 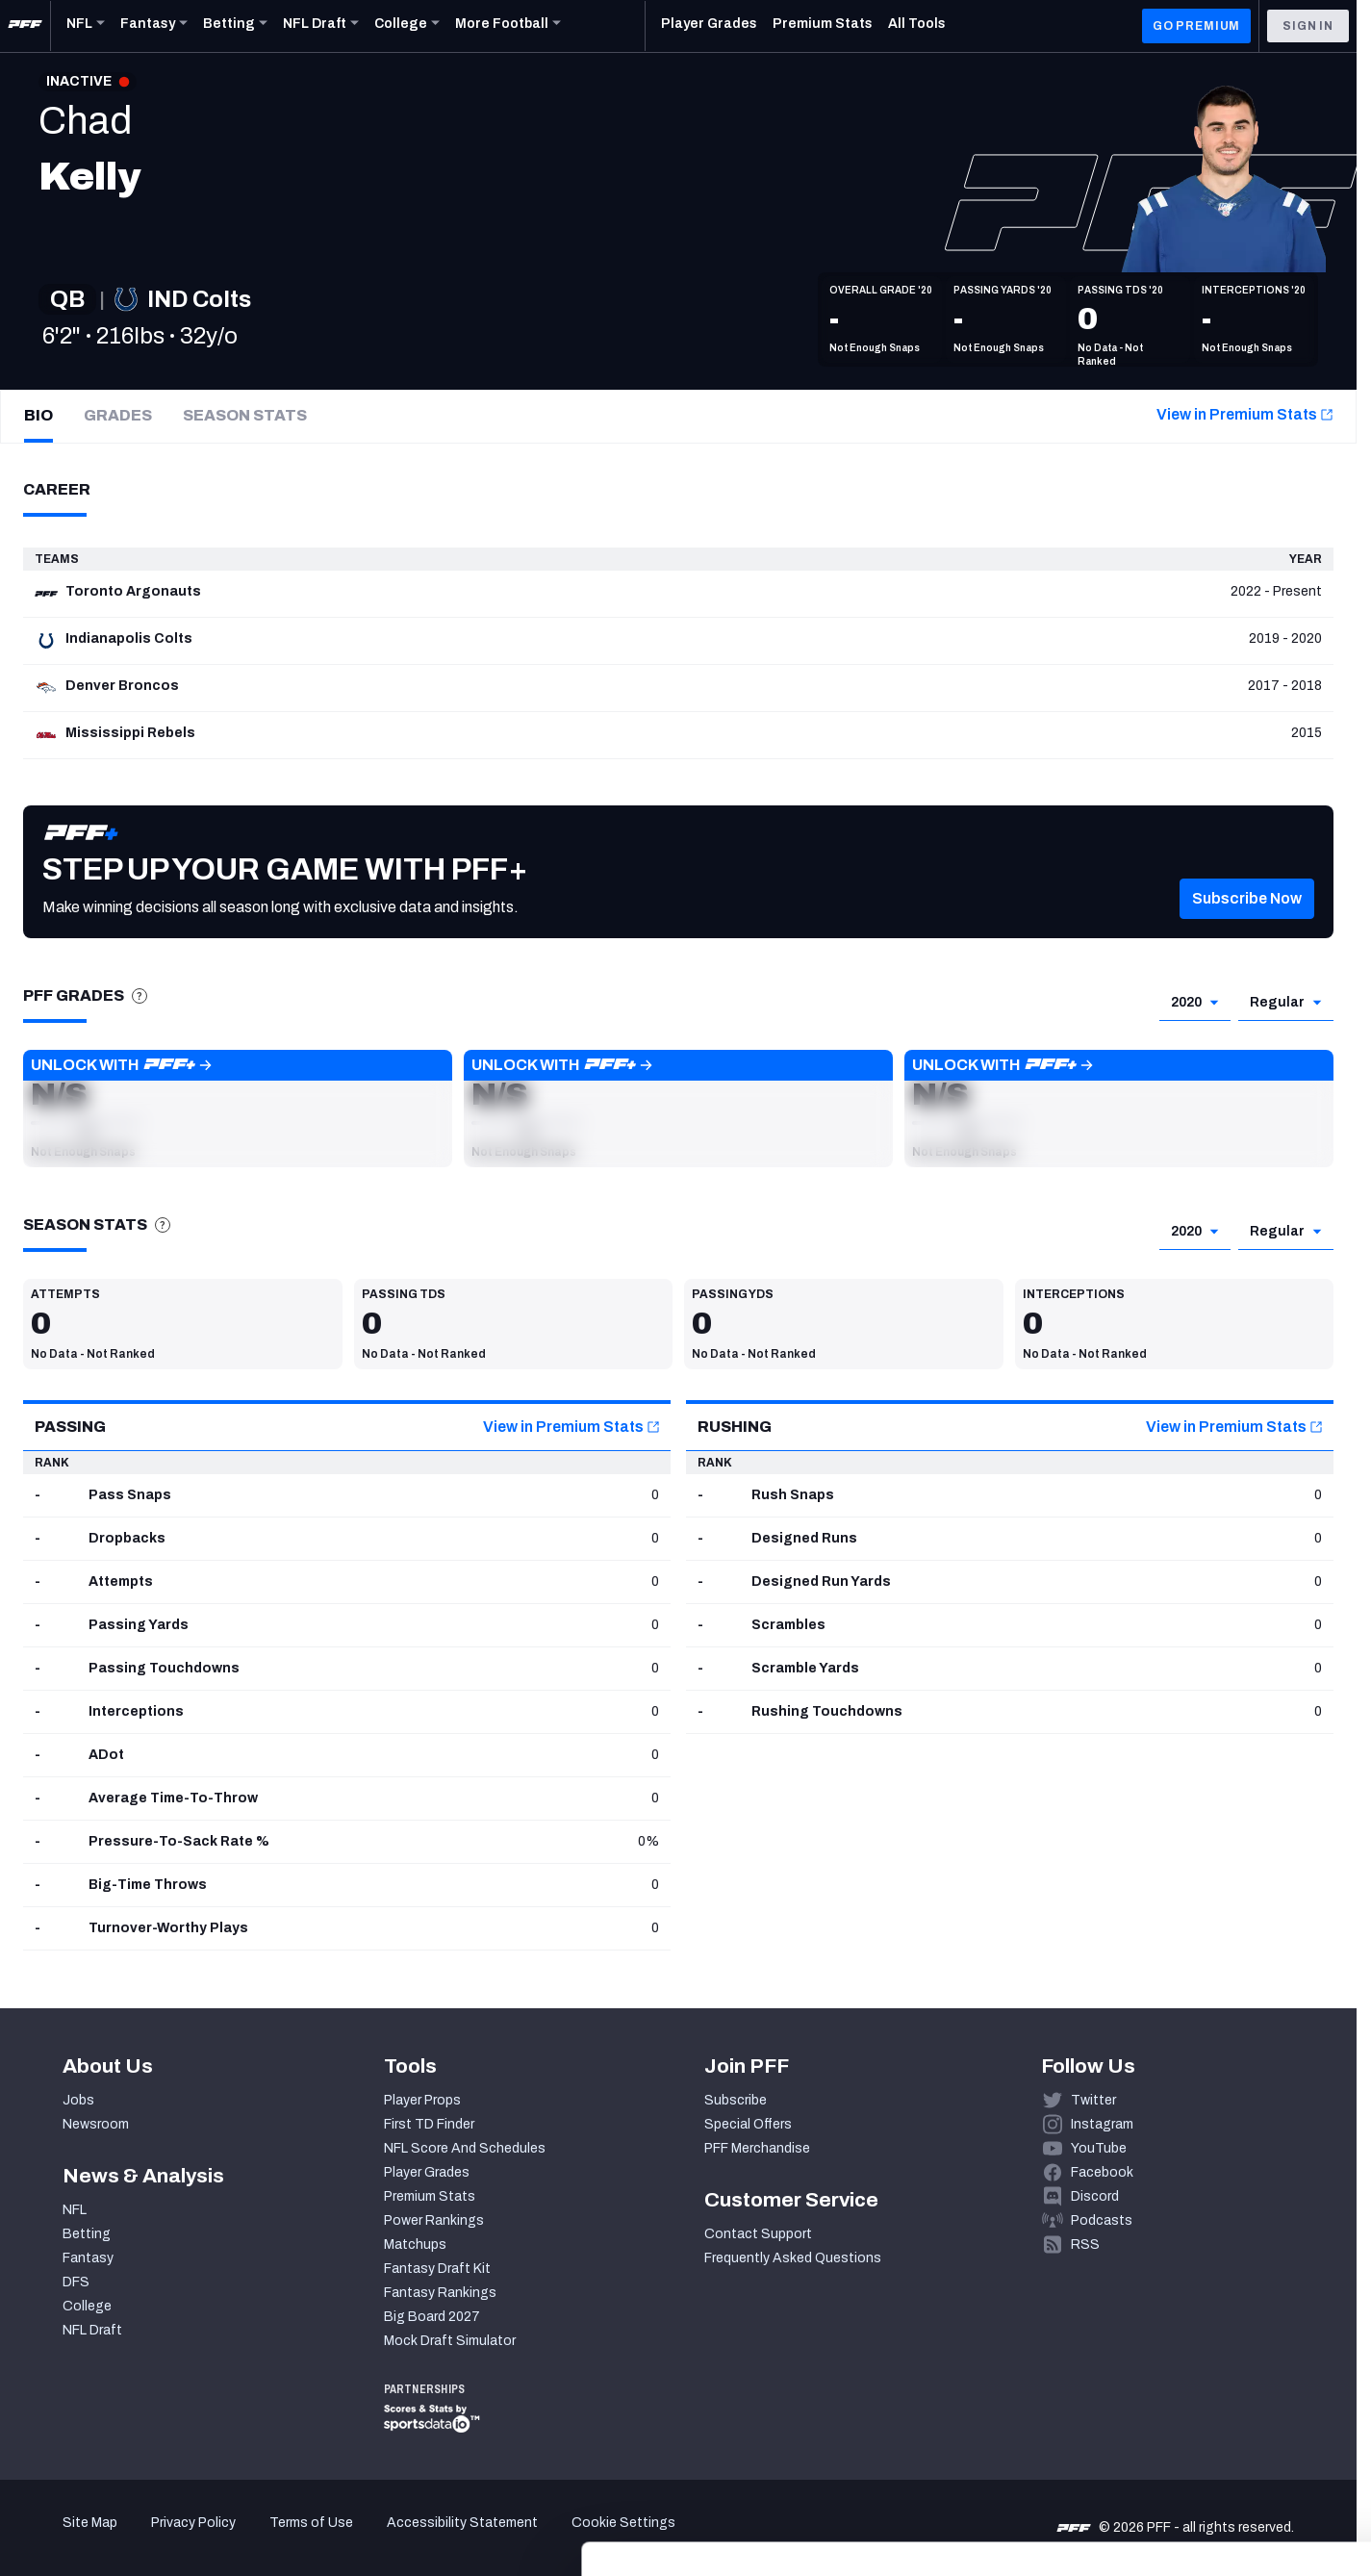 I want to click on Frequently Asked Questions, so click(x=792, y=2258).